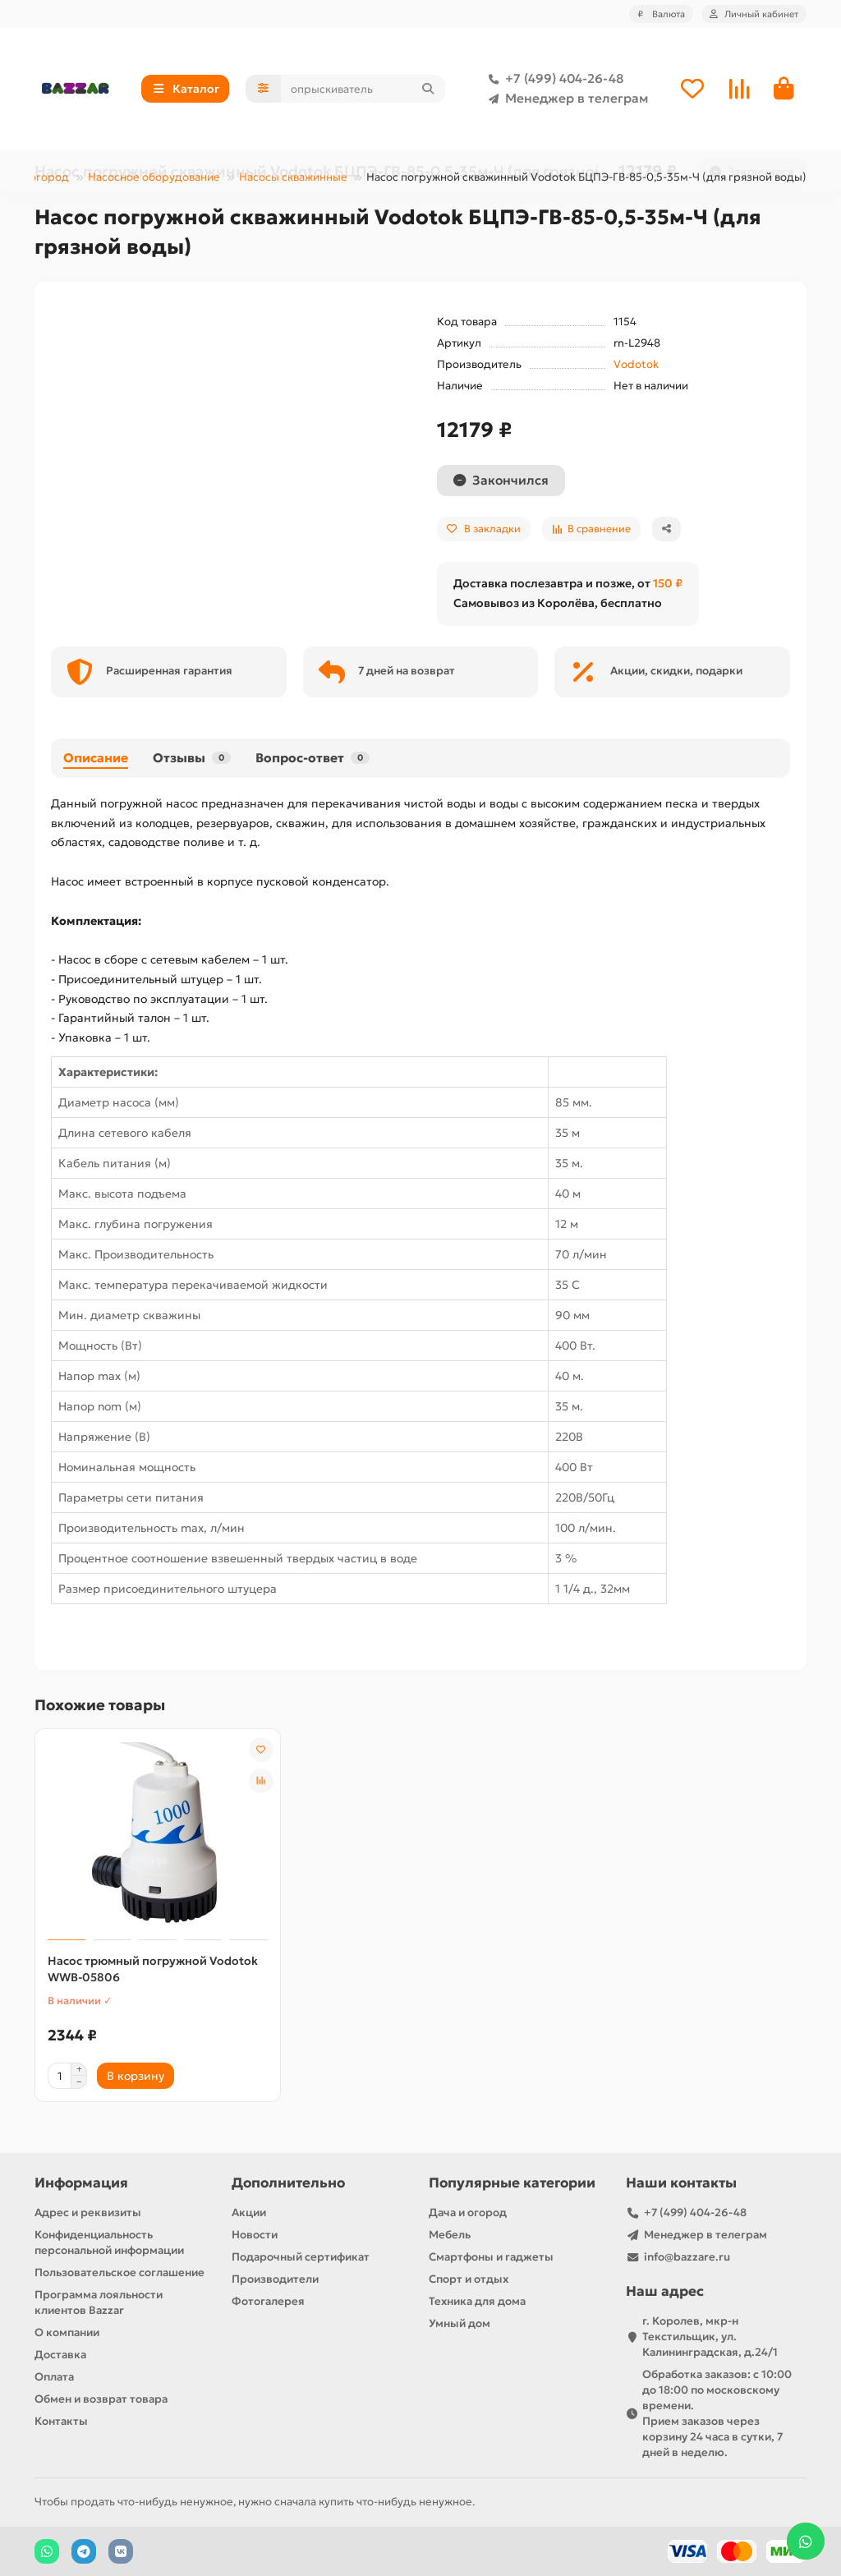 This screenshot has height=2576, width=841. What do you see at coordinates (552, 80) in the screenshot?
I see `+7 (499) 404-26-48` at bounding box center [552, 80].